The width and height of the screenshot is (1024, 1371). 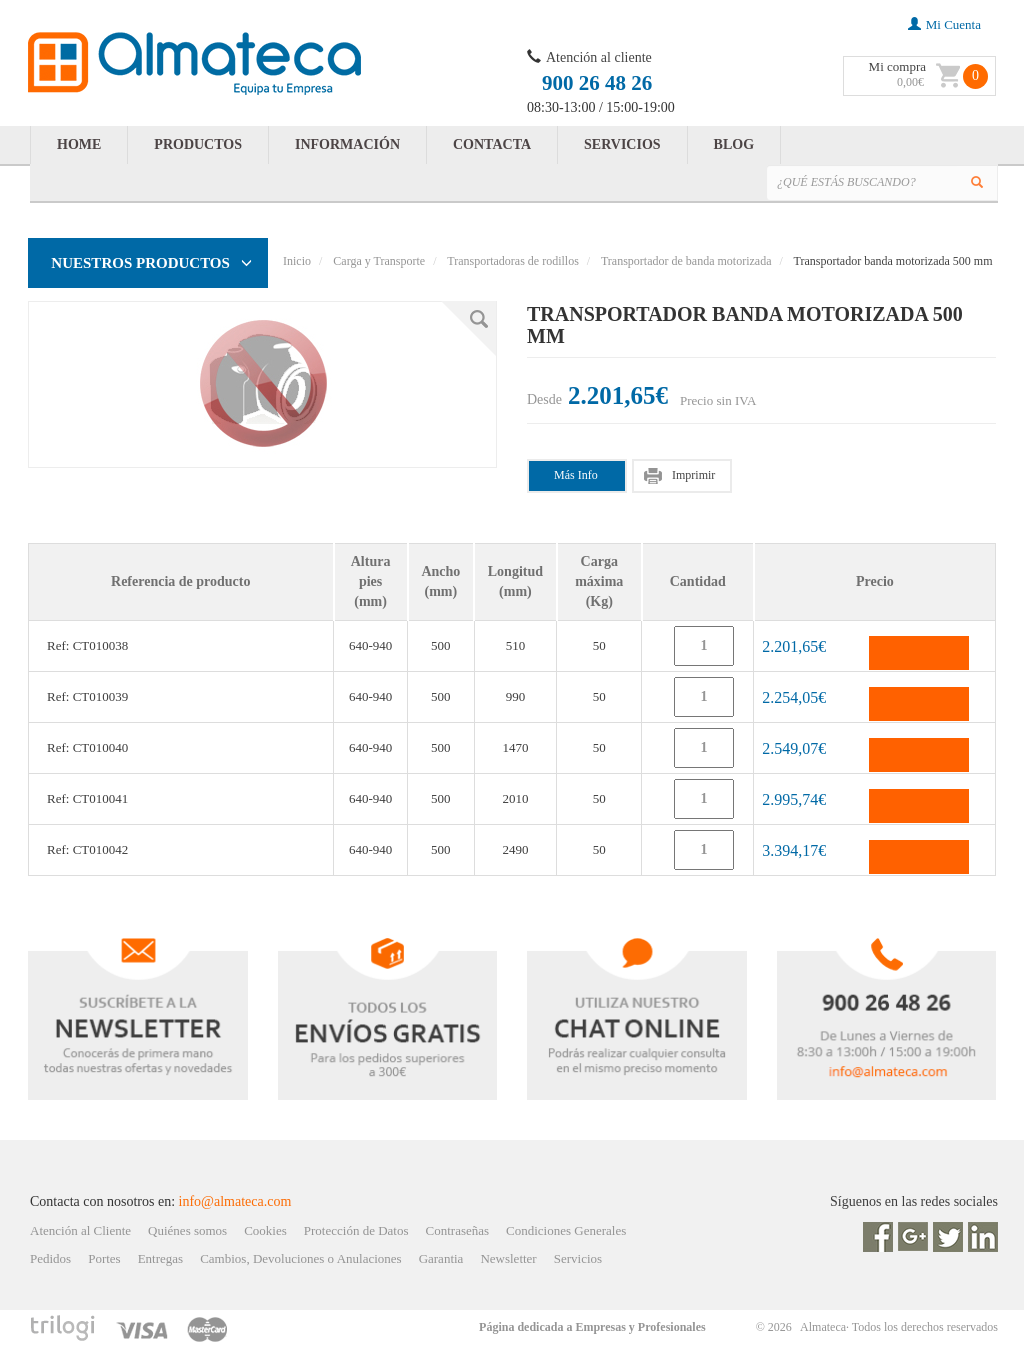 What do you see at coordinates (198, 144) in the screenshot?
I see `PRODUCTOS` at bounding box center [198, 144].